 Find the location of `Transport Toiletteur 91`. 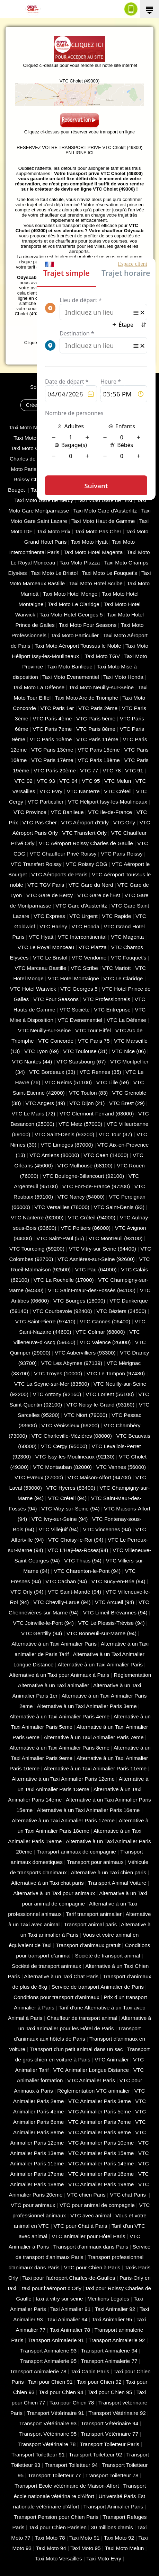

Transport Toiletteur 91 is located at coordinates (37, 2454).